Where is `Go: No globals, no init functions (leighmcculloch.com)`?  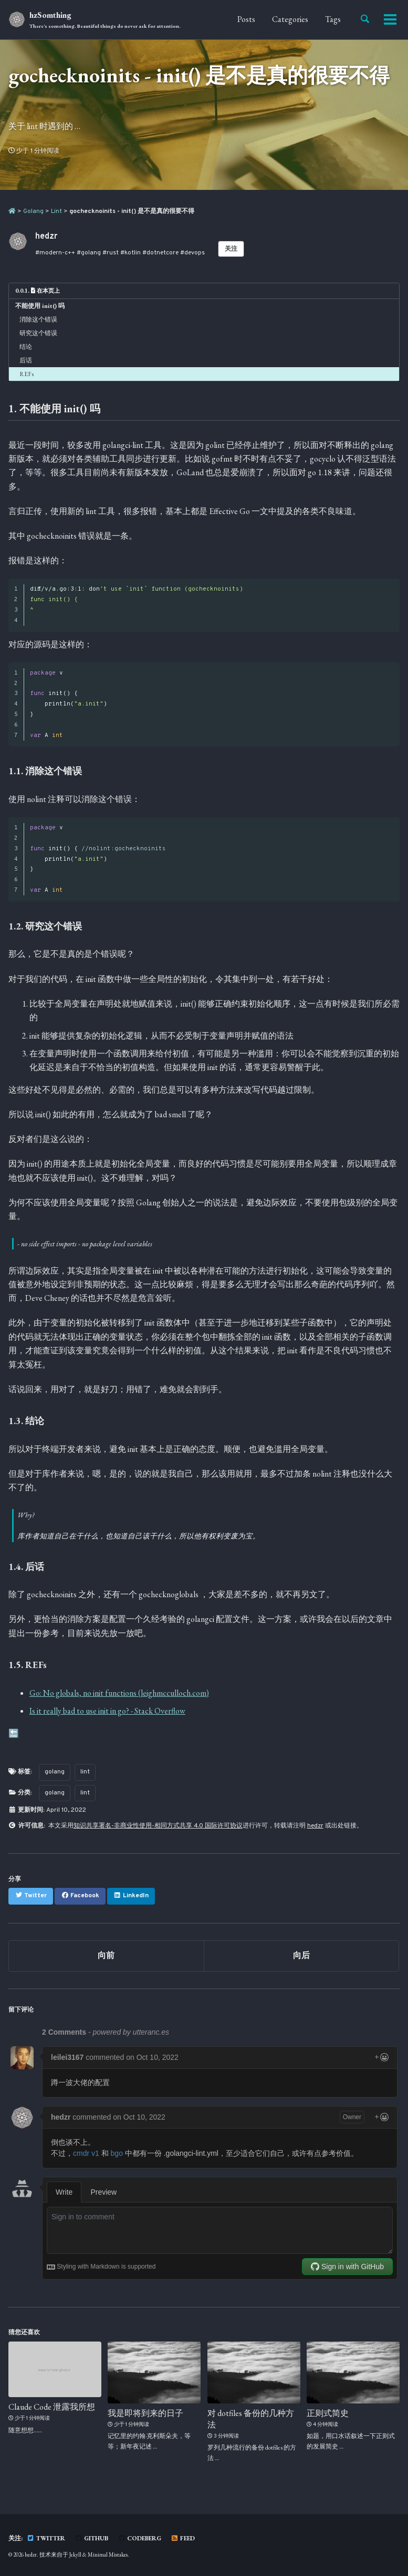
Go: No globals, no init functions (leighmcculloch.com) is located at coordinates (119, 1692).